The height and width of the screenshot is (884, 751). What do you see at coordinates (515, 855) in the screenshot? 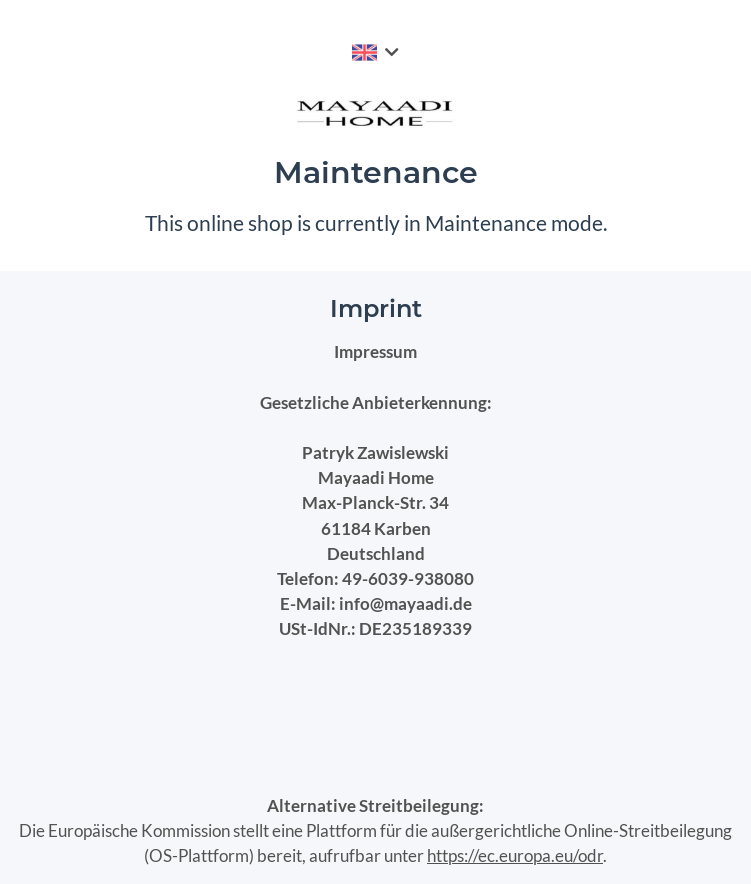
I see `https://ec.europa.eu/odr` at bounding box center [515, 855].